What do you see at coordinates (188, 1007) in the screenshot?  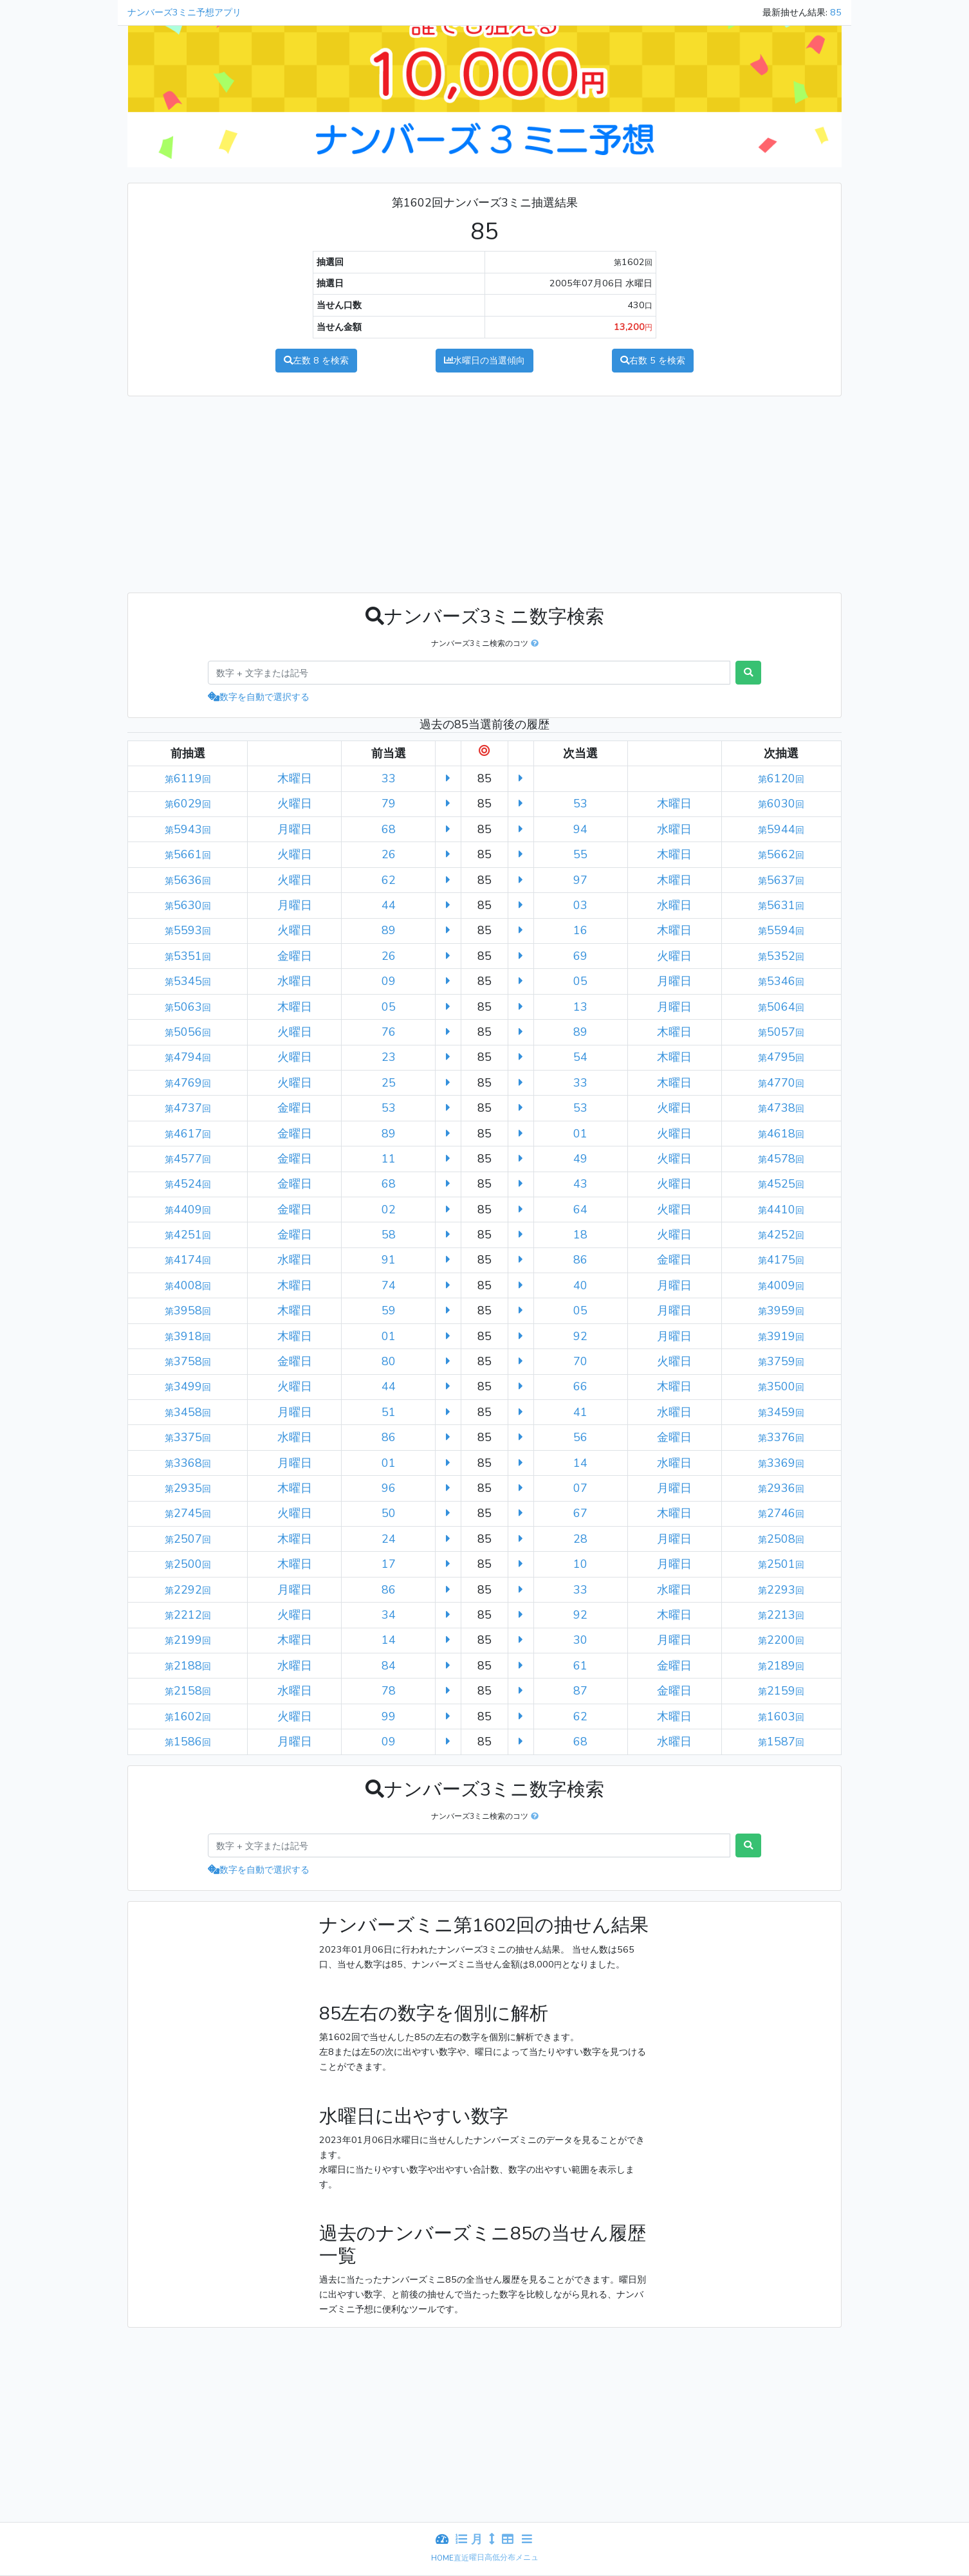 I see `5063` at bounding box center [188, 1007].